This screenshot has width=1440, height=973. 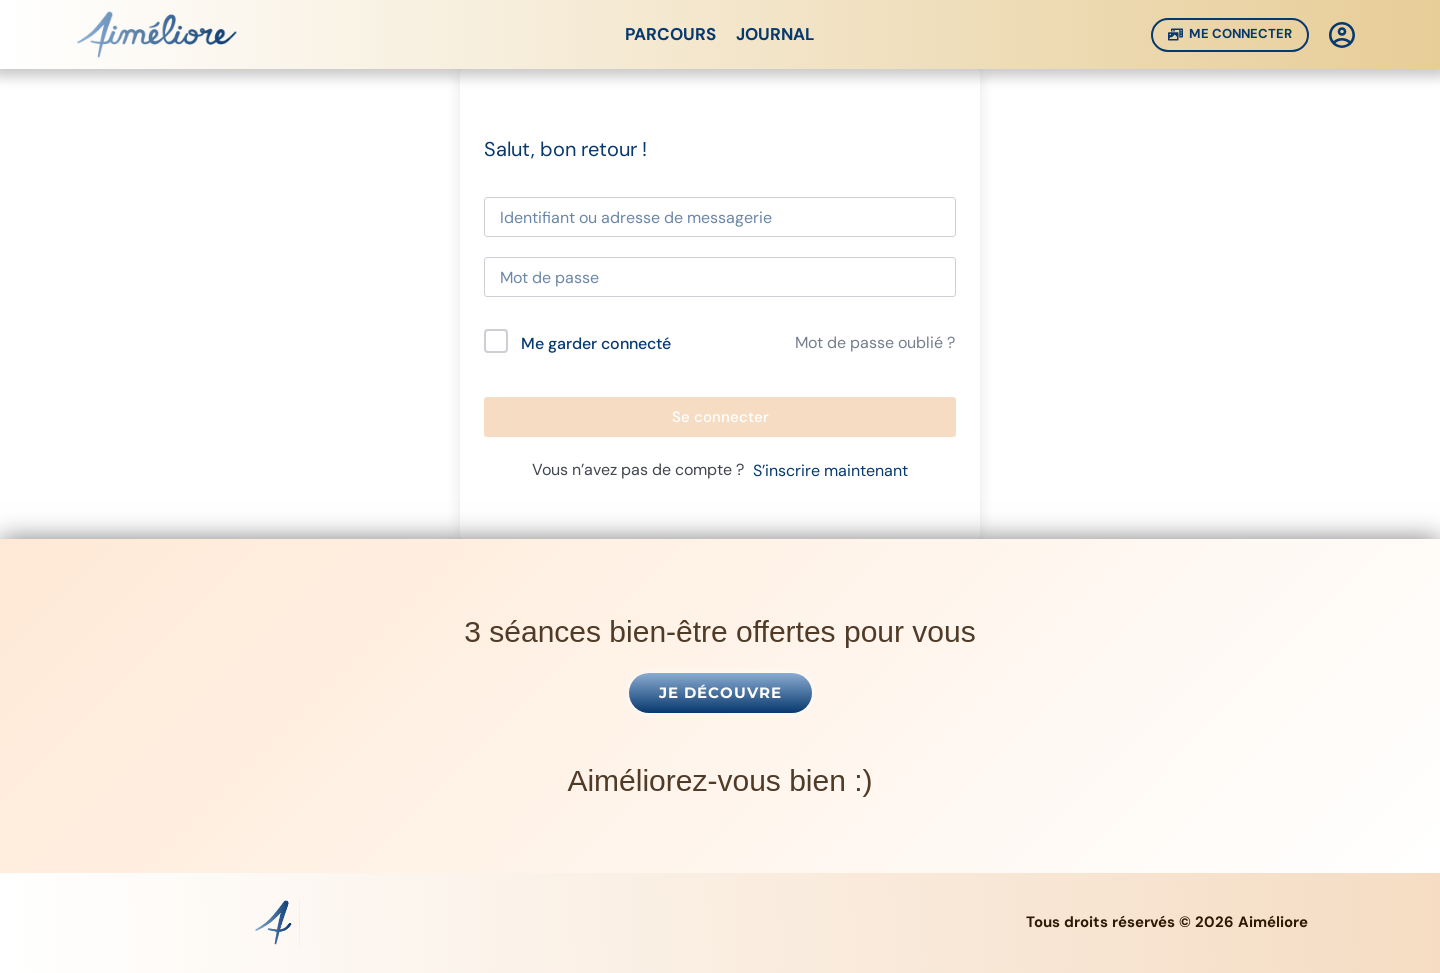 What do you see at coordinates (875, 342) in the screenshot?
I see `Mot de passe oublié ?` at bounding box center [875, 342].